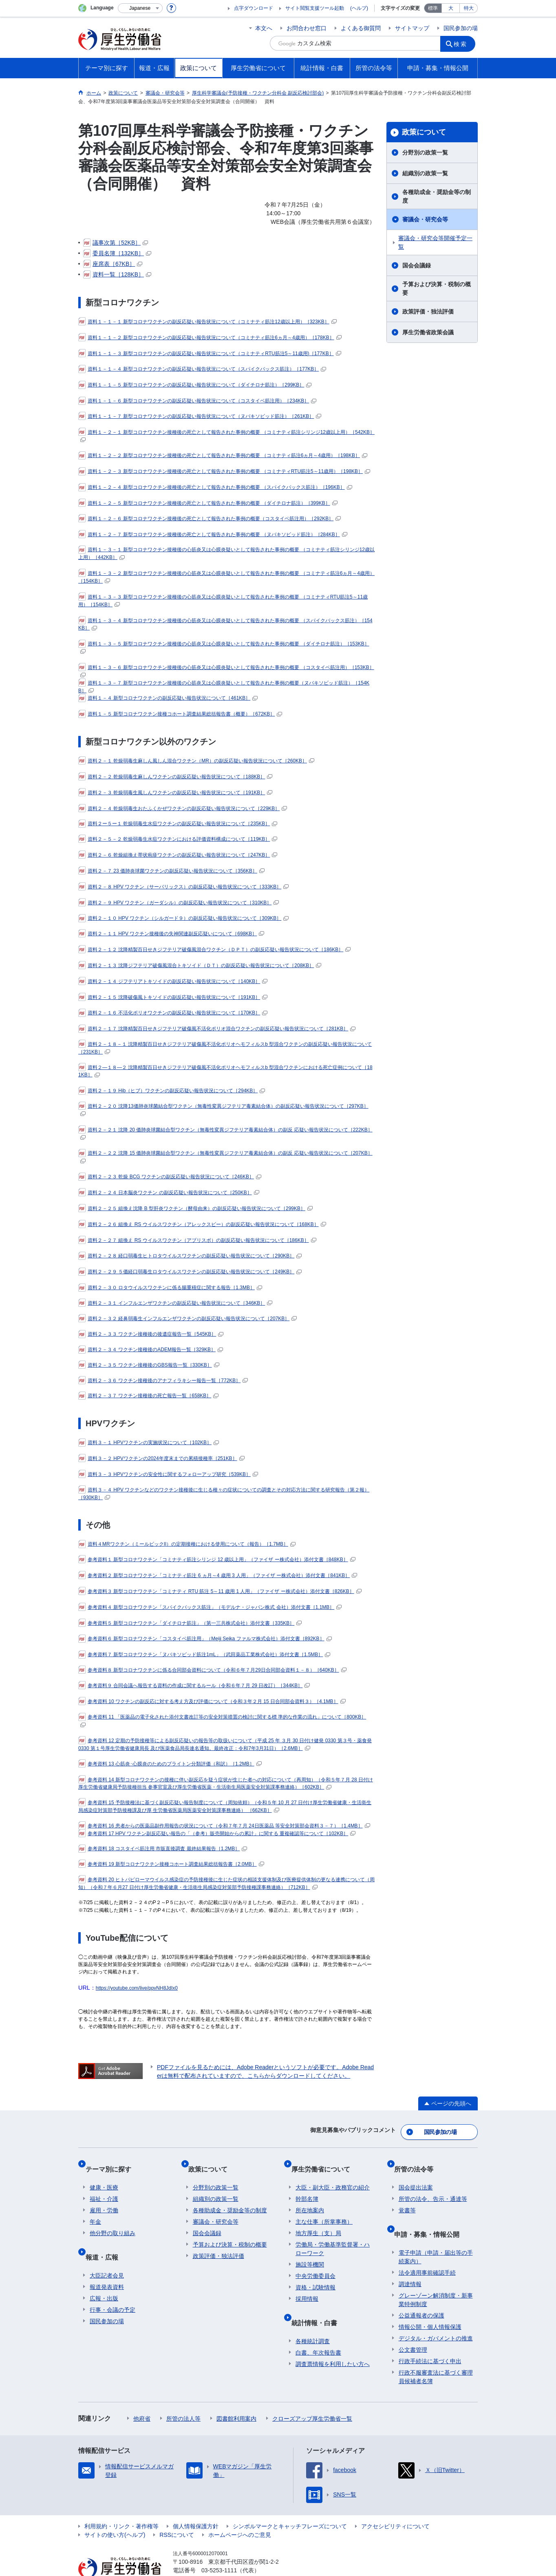  I want to click on 参考資料７ 新型コロナワクチン「ヌバキソビッド筋注1mL」（武田薬品工業株式会社）添付文書［1.5MB］, so click(204, 1654).